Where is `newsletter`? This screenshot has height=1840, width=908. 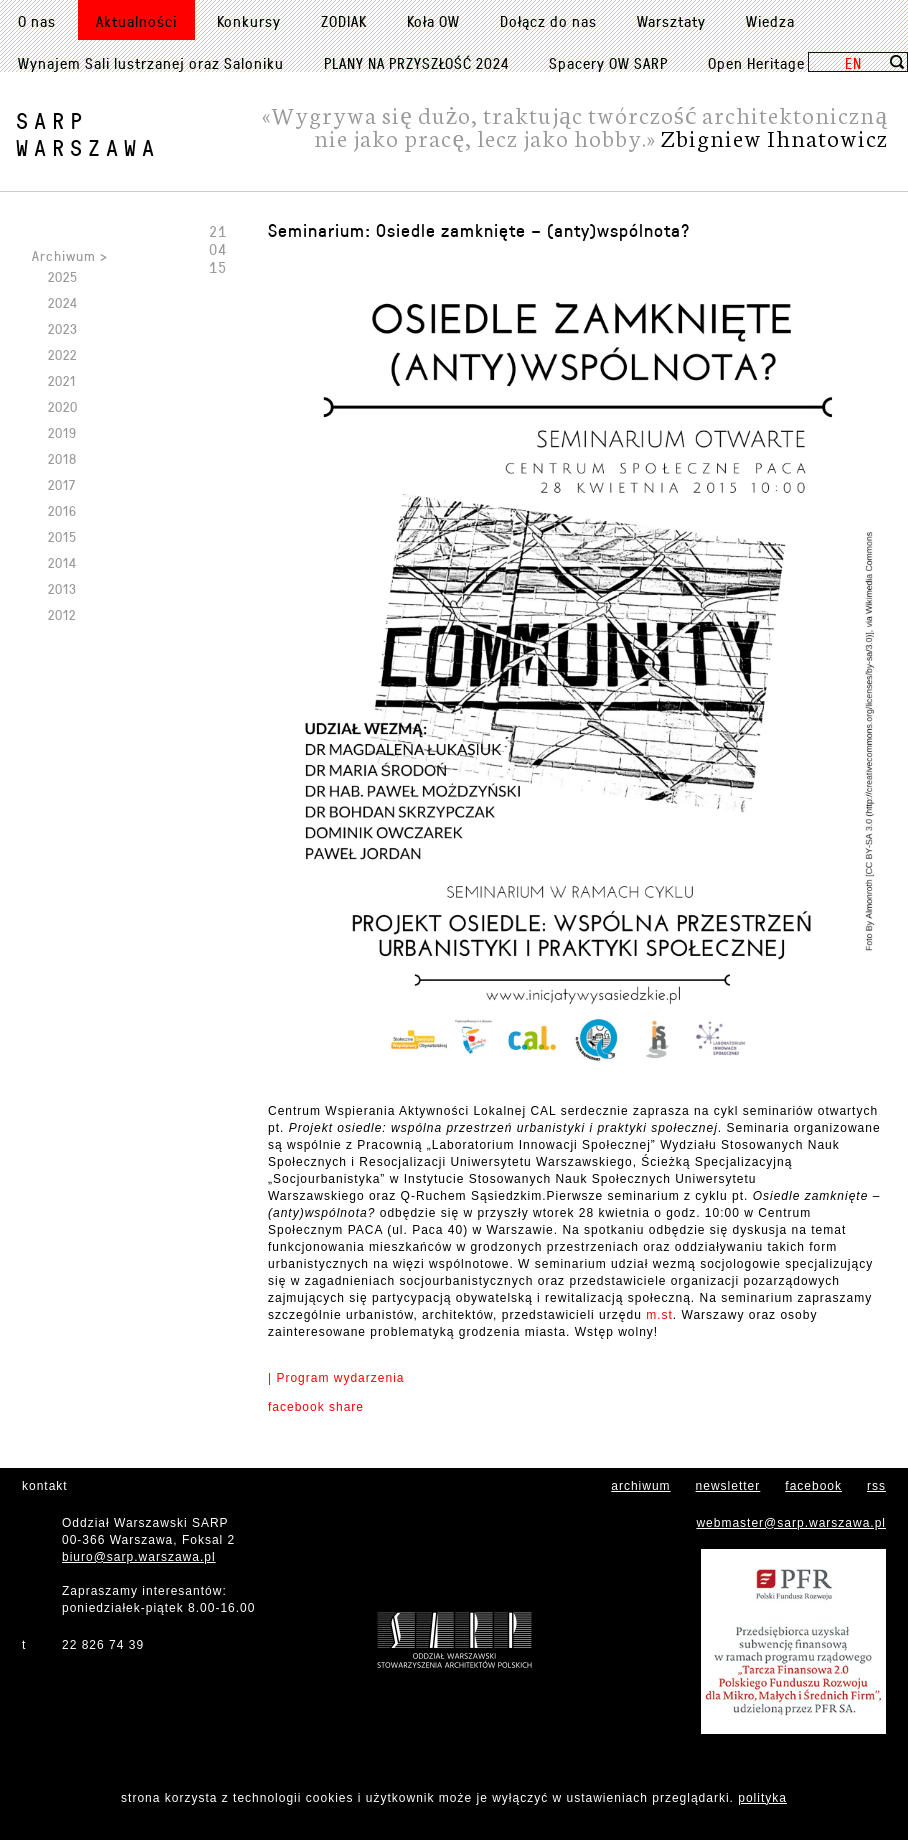 newsletter is located at coordinates (728, 1486).